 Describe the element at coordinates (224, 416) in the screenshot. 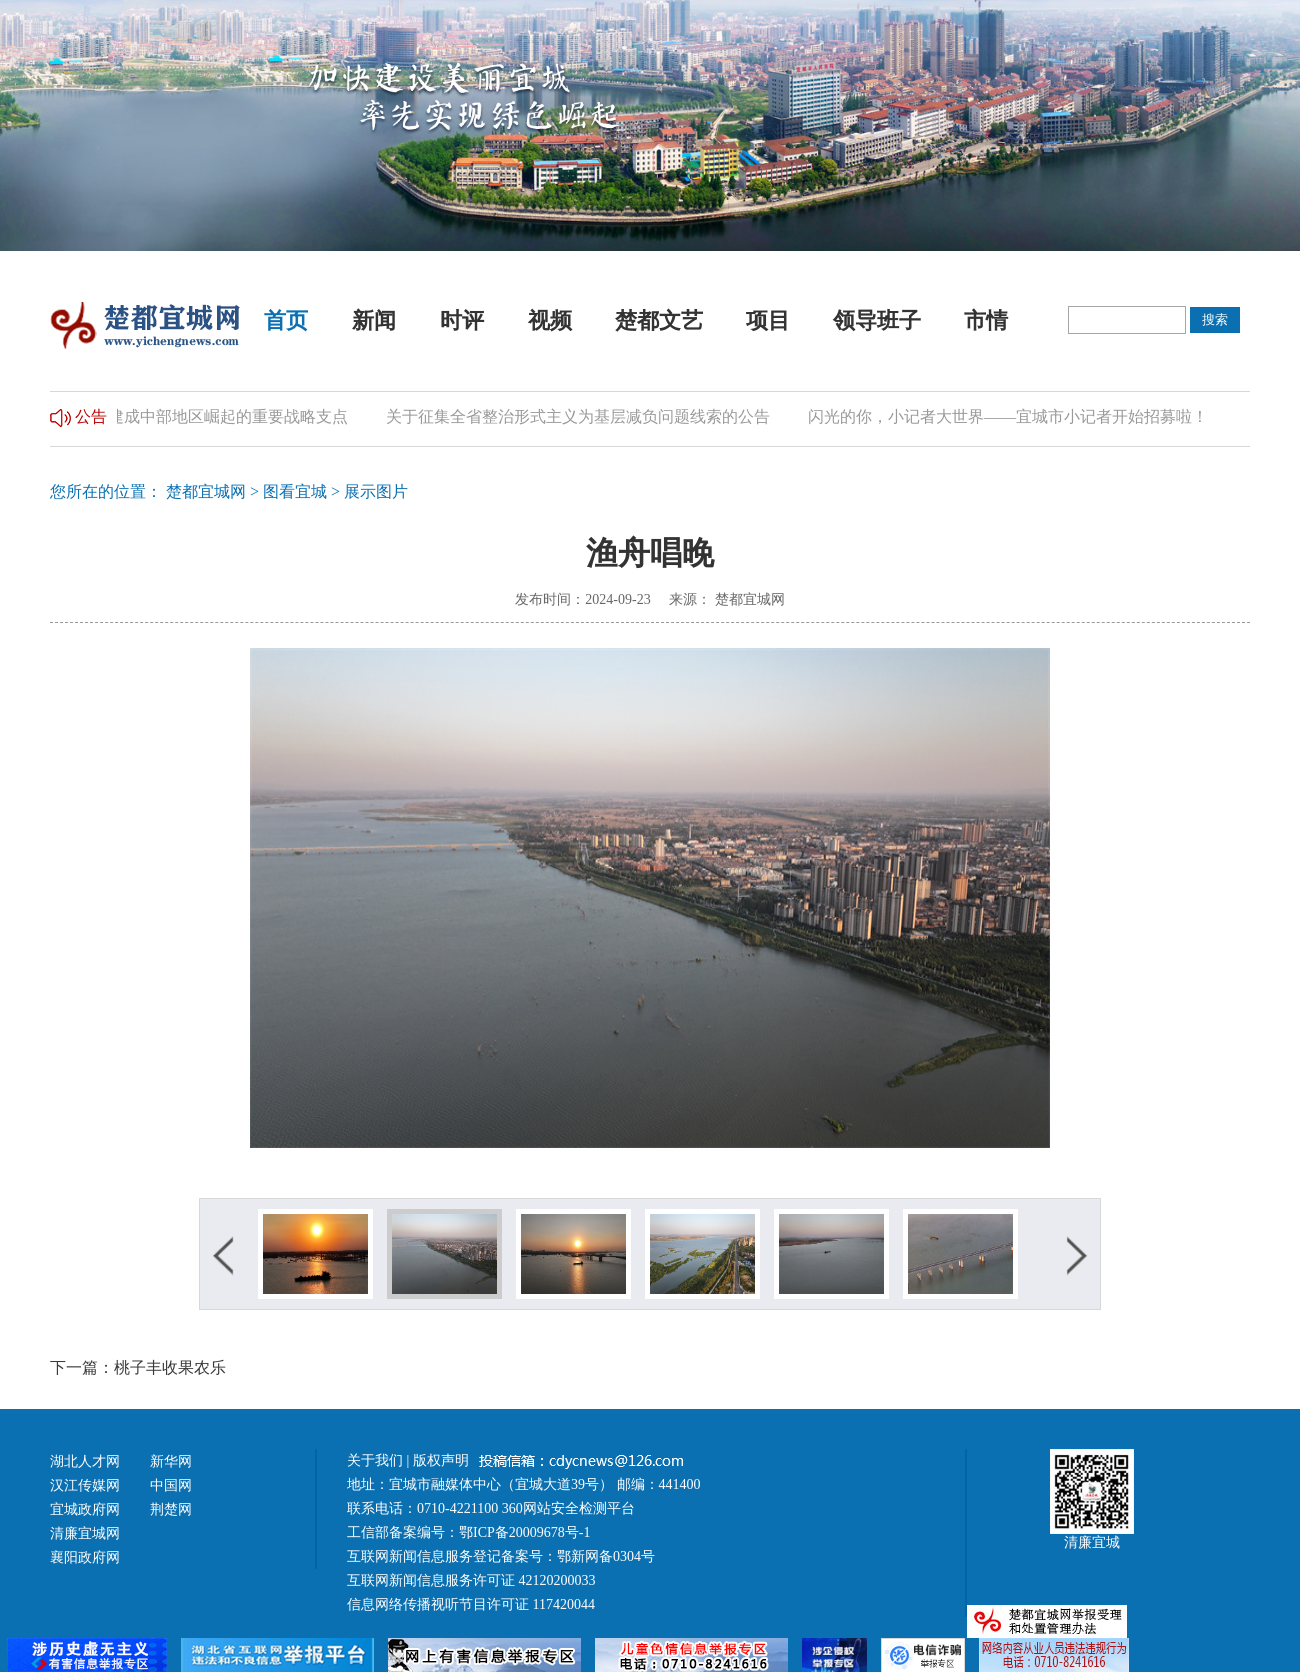

I see `加快建成中部地区崛起的重要战略支点` at that location.